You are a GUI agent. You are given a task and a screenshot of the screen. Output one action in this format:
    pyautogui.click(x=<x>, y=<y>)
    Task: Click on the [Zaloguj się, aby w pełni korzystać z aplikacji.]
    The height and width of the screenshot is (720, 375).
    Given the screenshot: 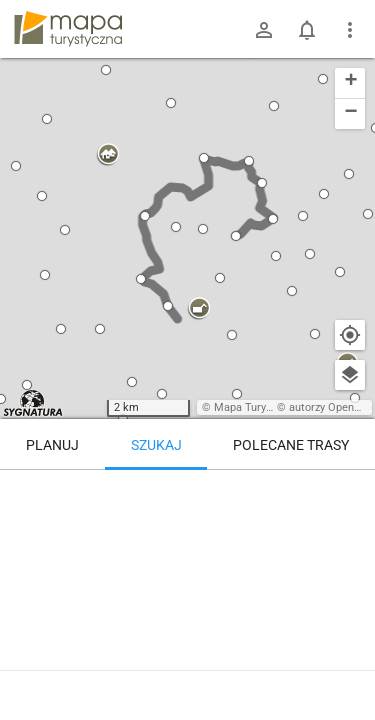 What is the action you would take?
    pyautogui.click(x=349, y=665)
    